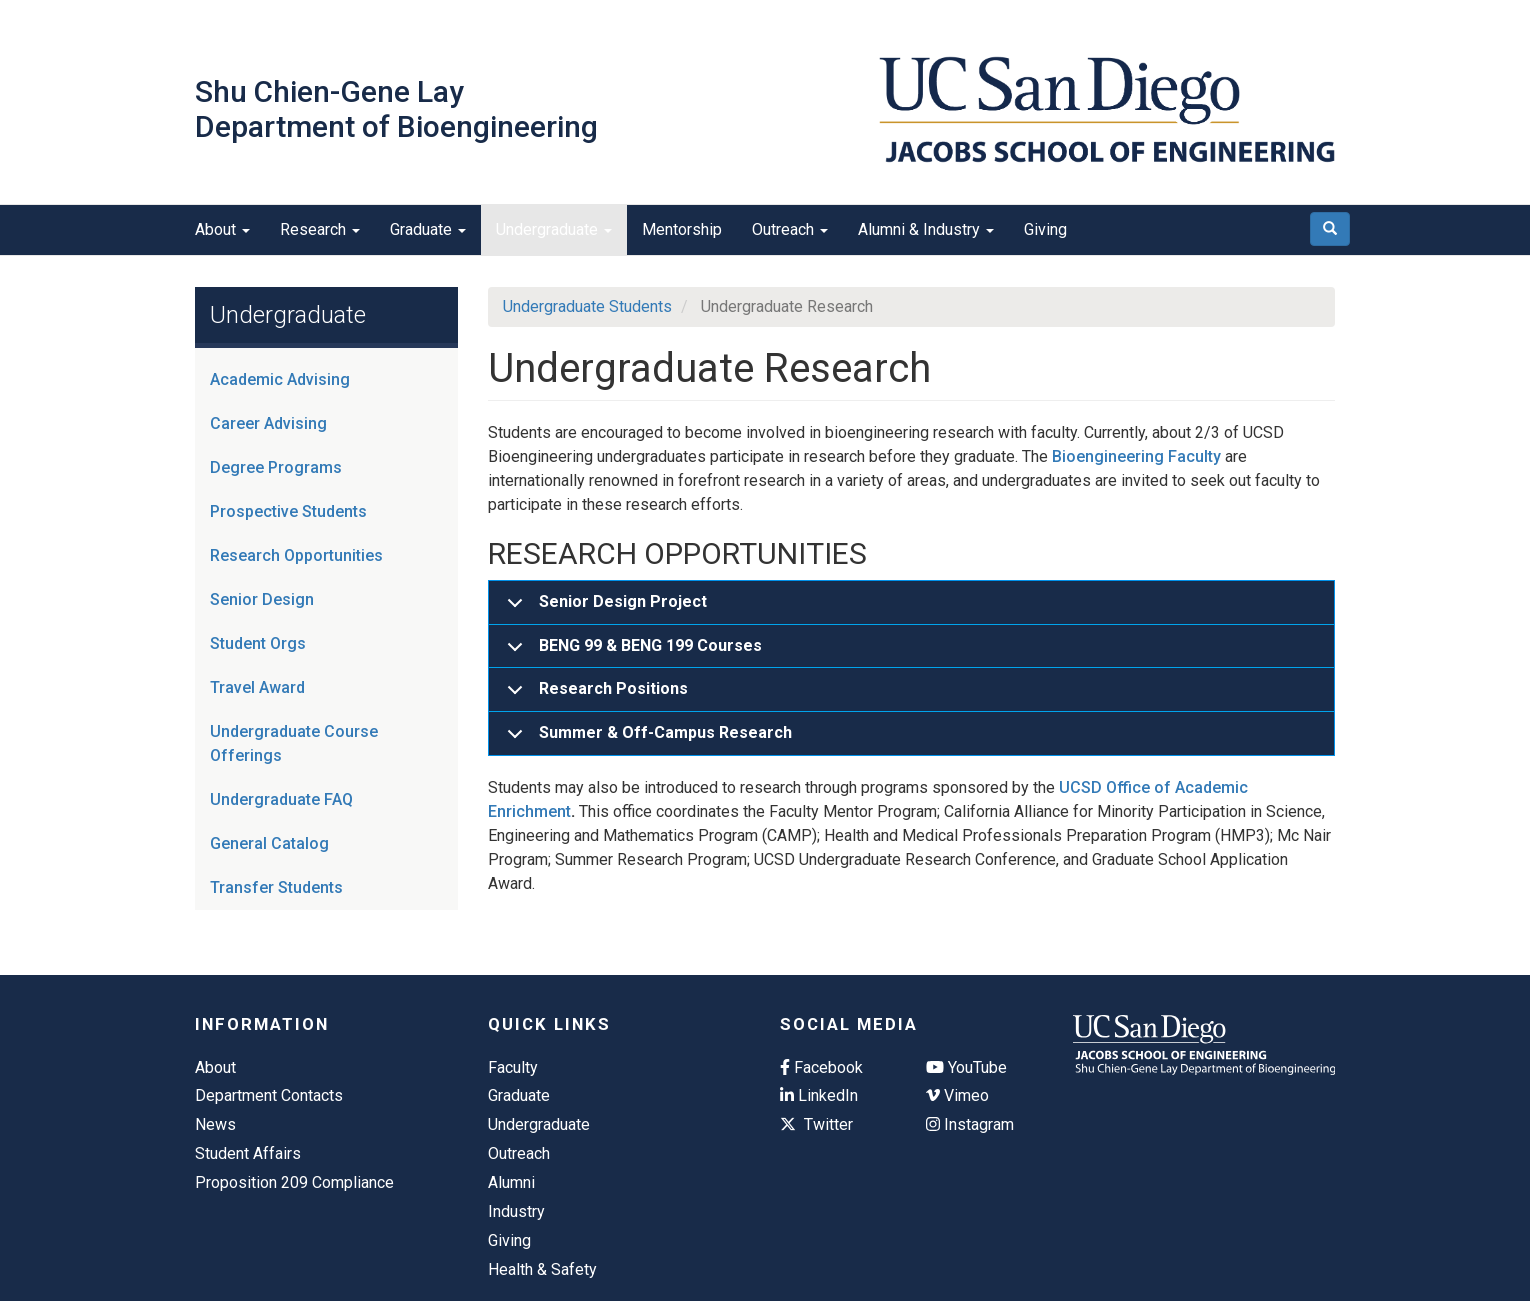 The width and height of the screenshot is (1530, 1301). I want to click on Outreach, so click(790, 229).